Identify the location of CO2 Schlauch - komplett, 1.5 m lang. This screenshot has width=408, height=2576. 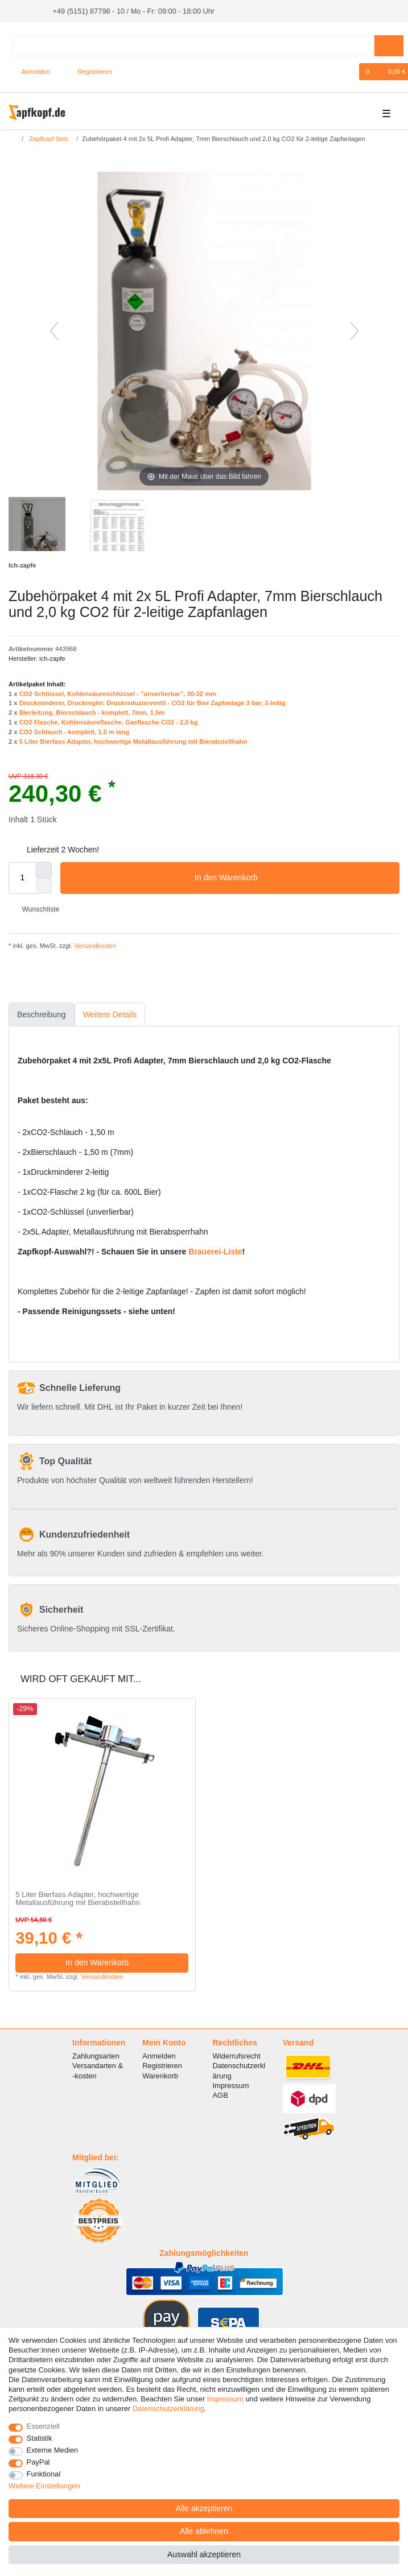
(74, 731).